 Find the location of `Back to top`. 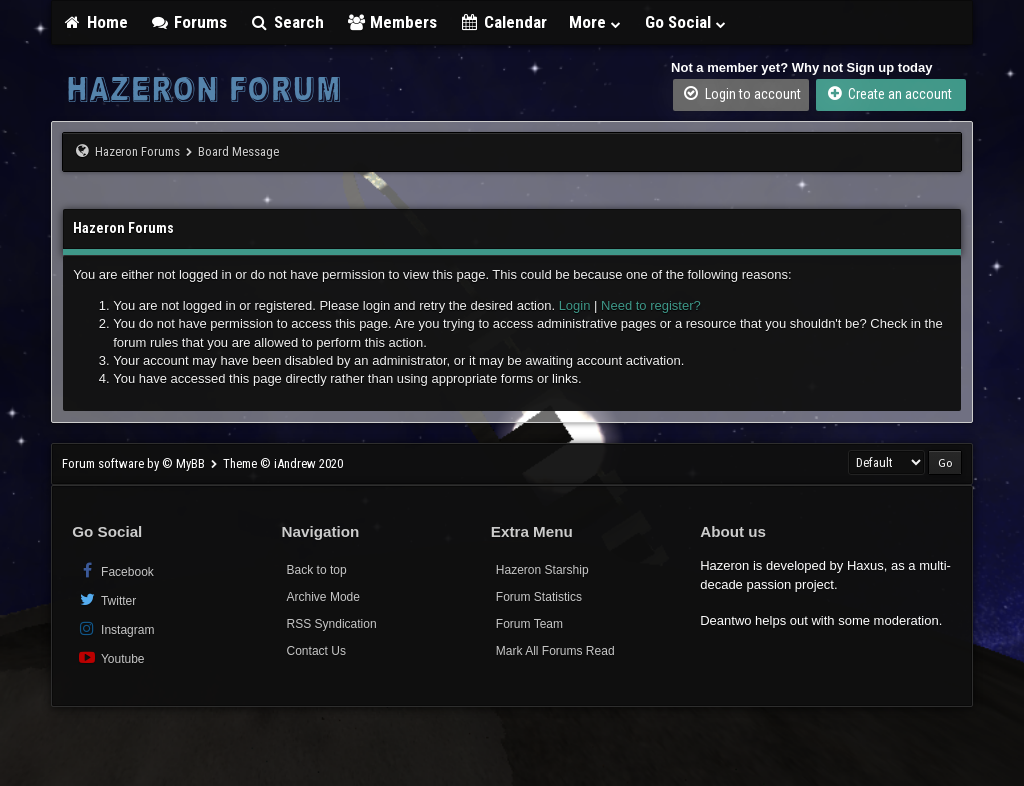

Back to top is located at coordinates (317, 570).